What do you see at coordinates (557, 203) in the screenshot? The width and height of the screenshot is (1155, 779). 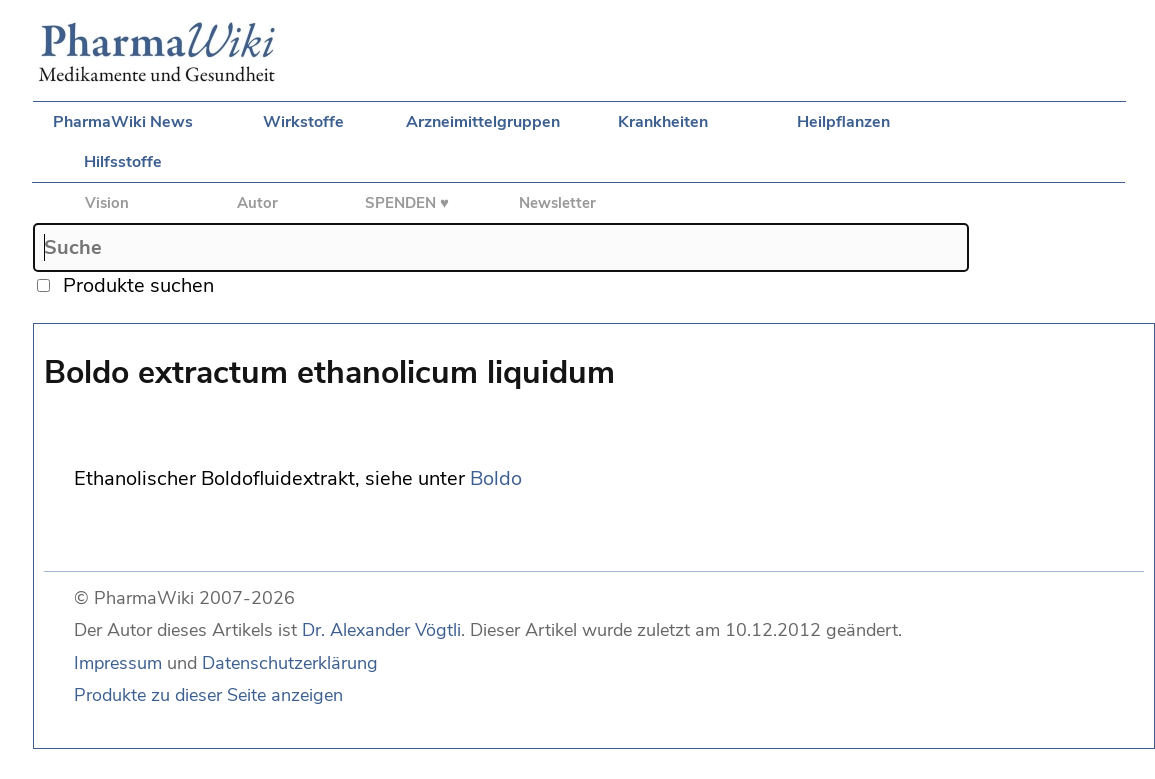 I see `Newsletter` at bounding box center [557, 203].